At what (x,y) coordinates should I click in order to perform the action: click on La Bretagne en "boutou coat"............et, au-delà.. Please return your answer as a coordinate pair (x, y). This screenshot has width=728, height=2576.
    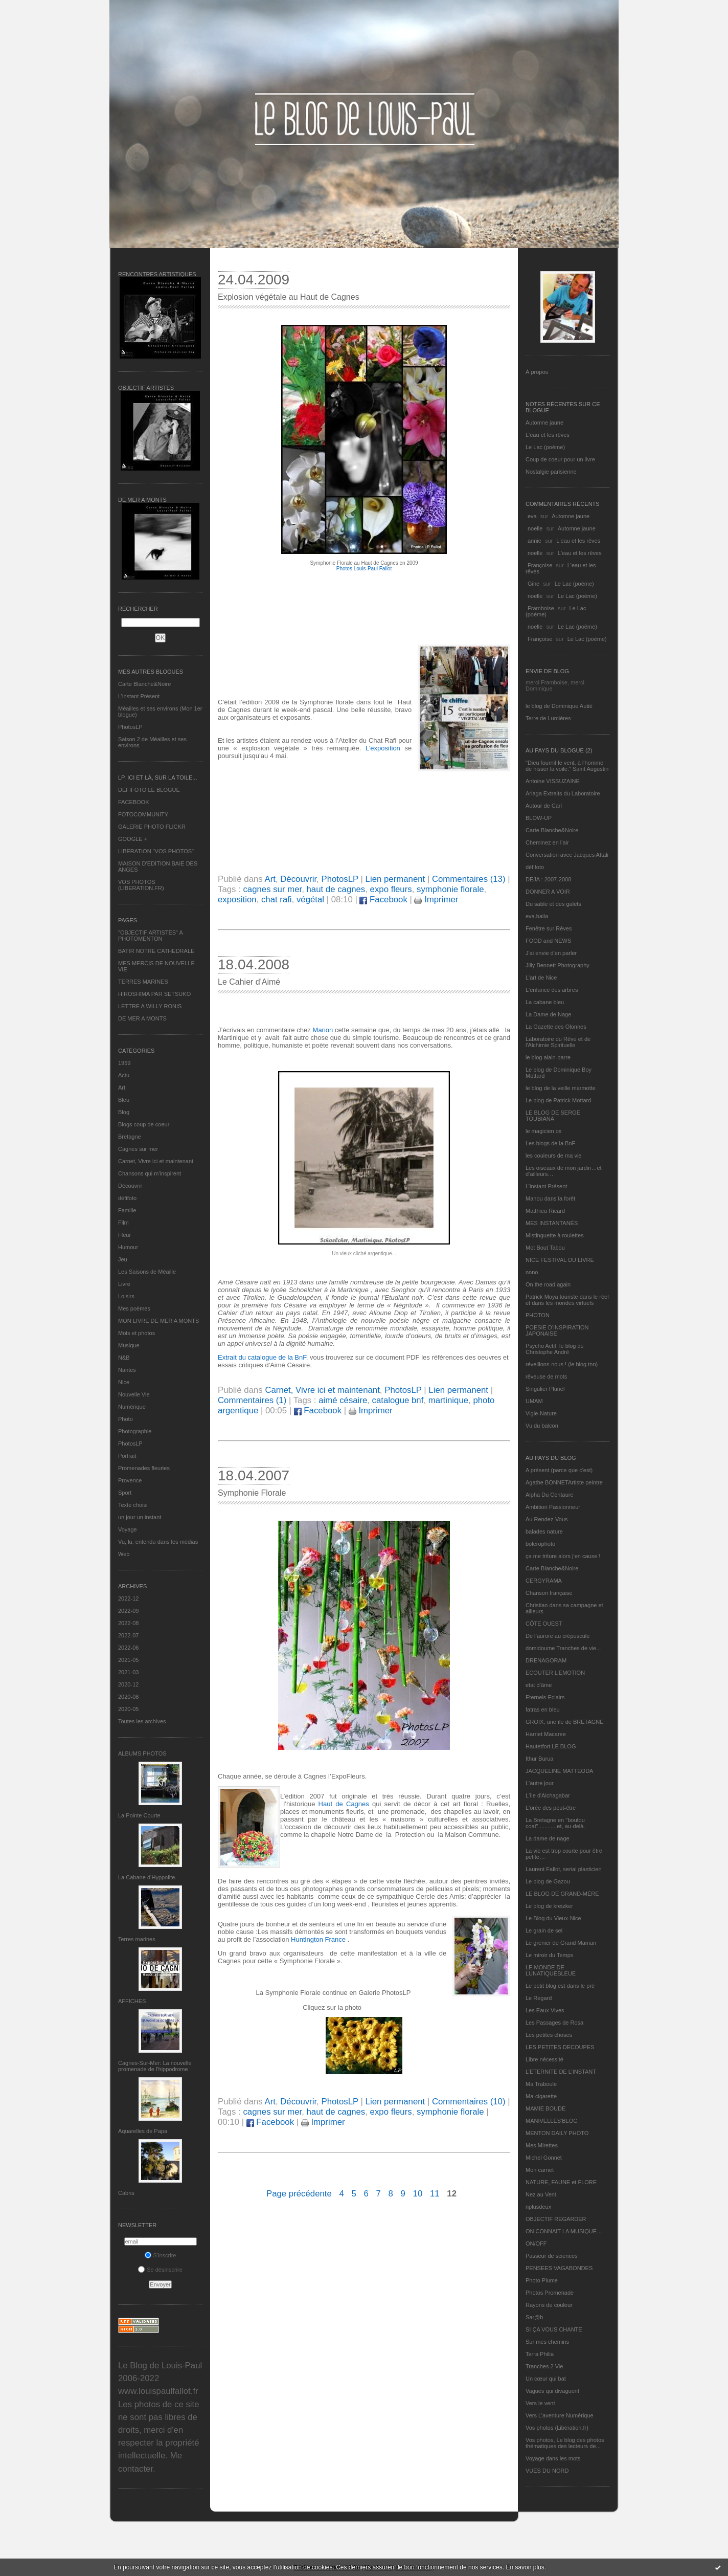
    Looking at the image, I should click on (555, 1823).